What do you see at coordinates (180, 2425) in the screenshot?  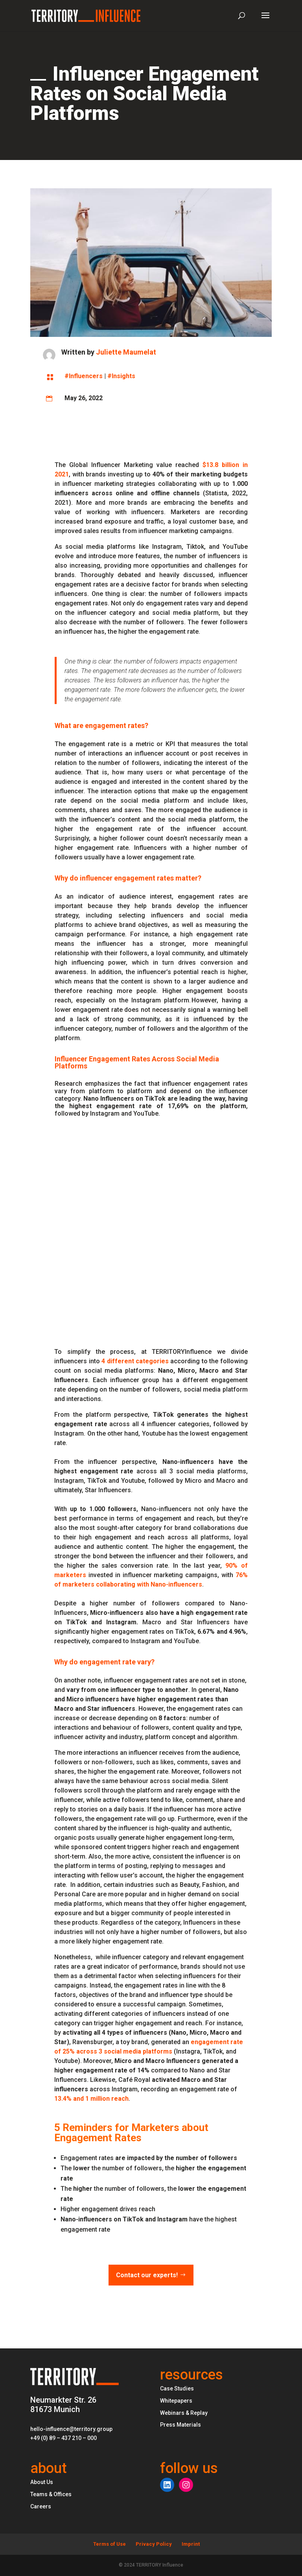 I see `Press Materials` at bounding box center [180, 2425].